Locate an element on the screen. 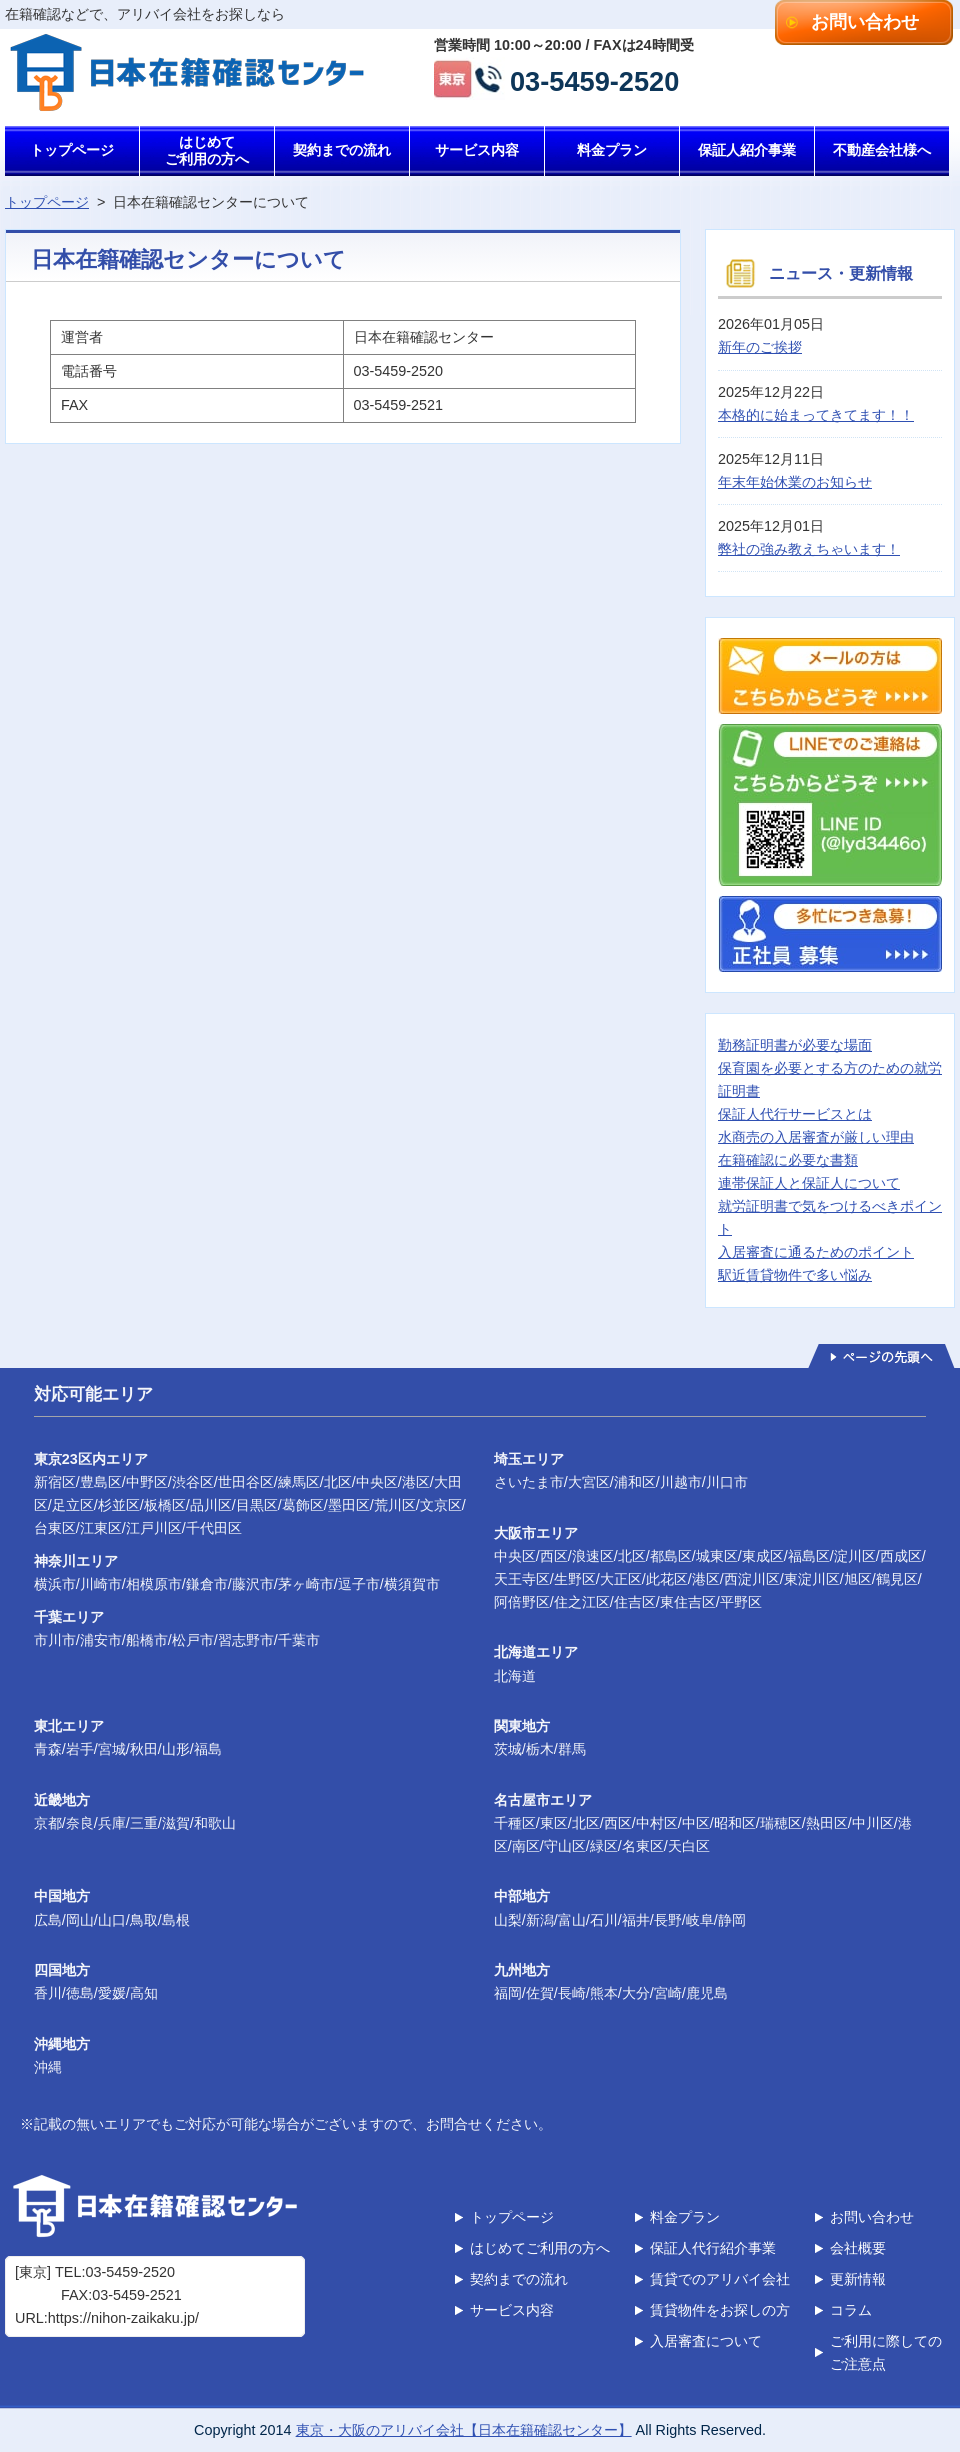 The height and width of the screenshot is (2452, 960). 新年のご挨拶 is located at coordinates (760, 347).